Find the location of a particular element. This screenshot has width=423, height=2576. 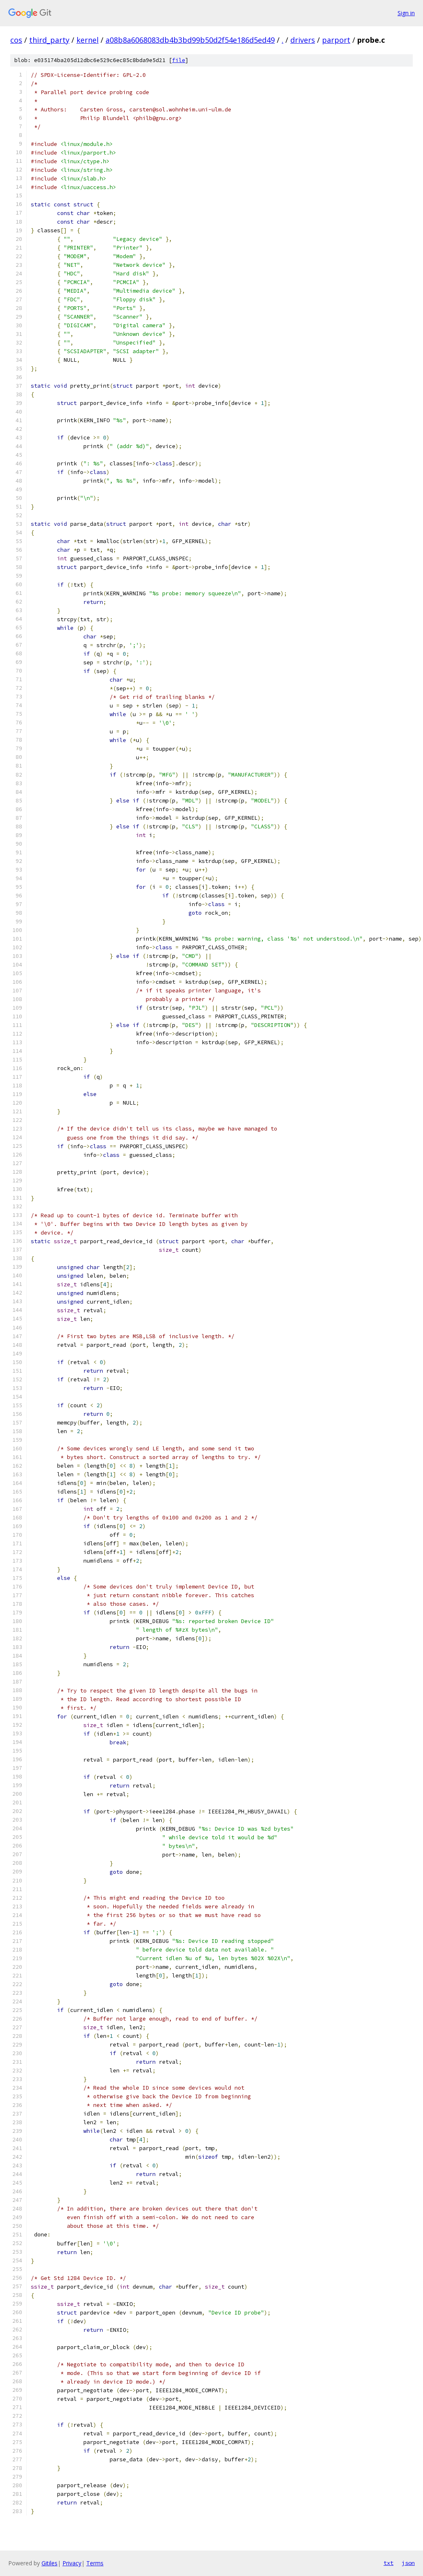

drivers is located at coordinates (302, 40).